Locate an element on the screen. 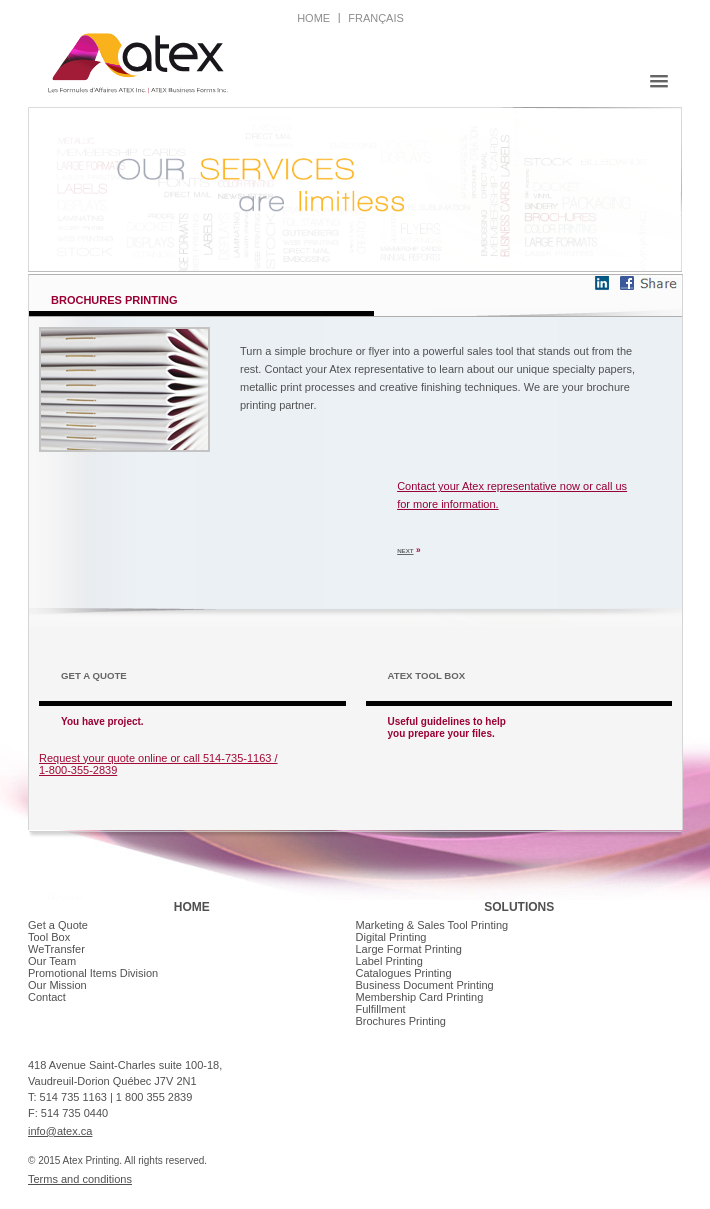  You have project. is located at coordinates (102, 721).